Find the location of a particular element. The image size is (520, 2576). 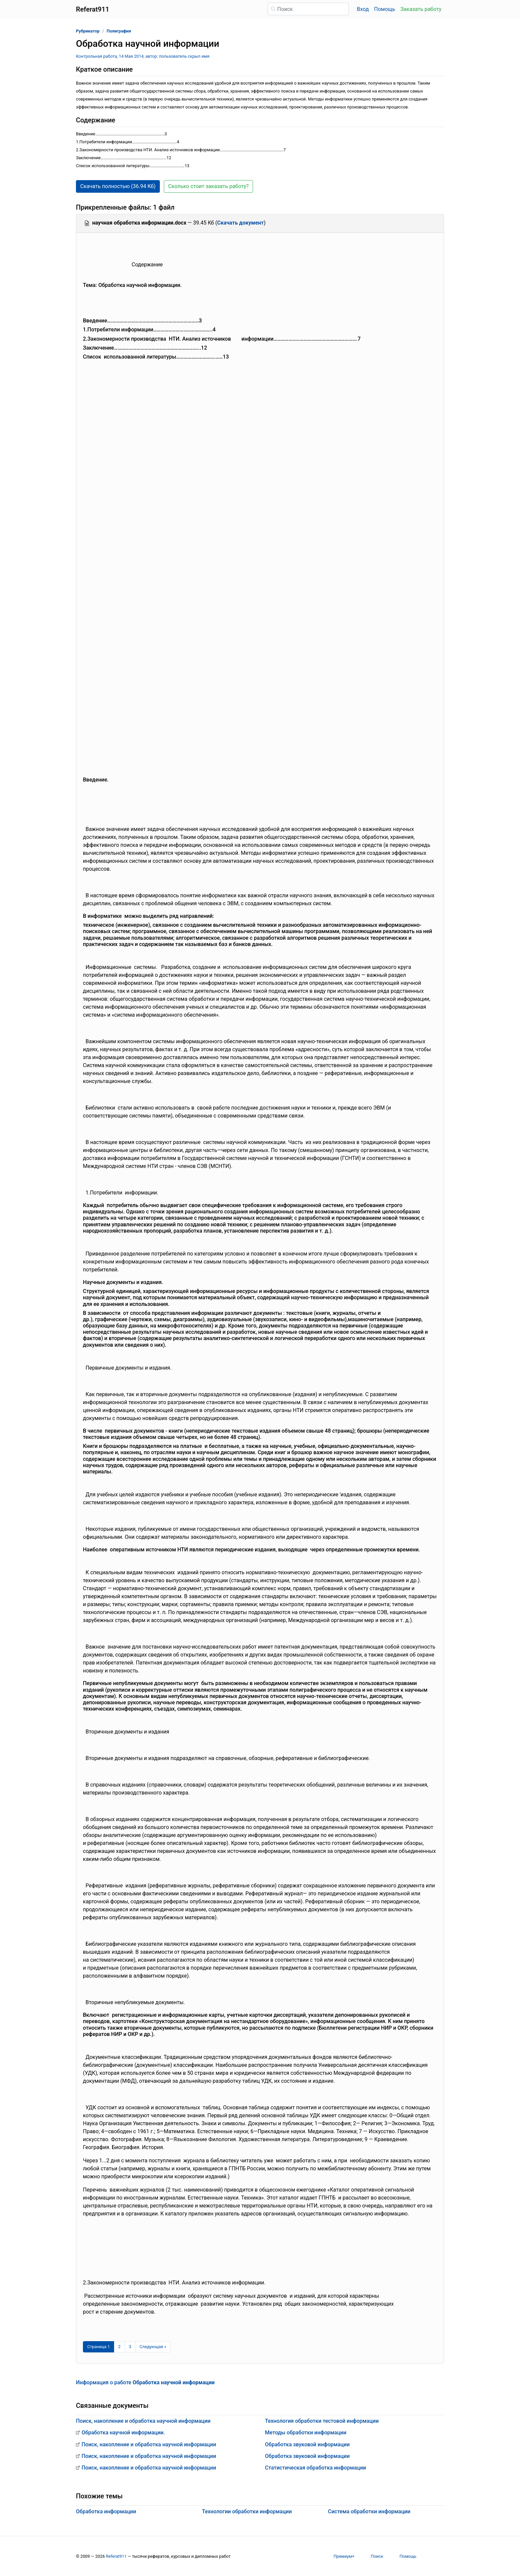

Полиграфия is located at coordinates (118, 31).